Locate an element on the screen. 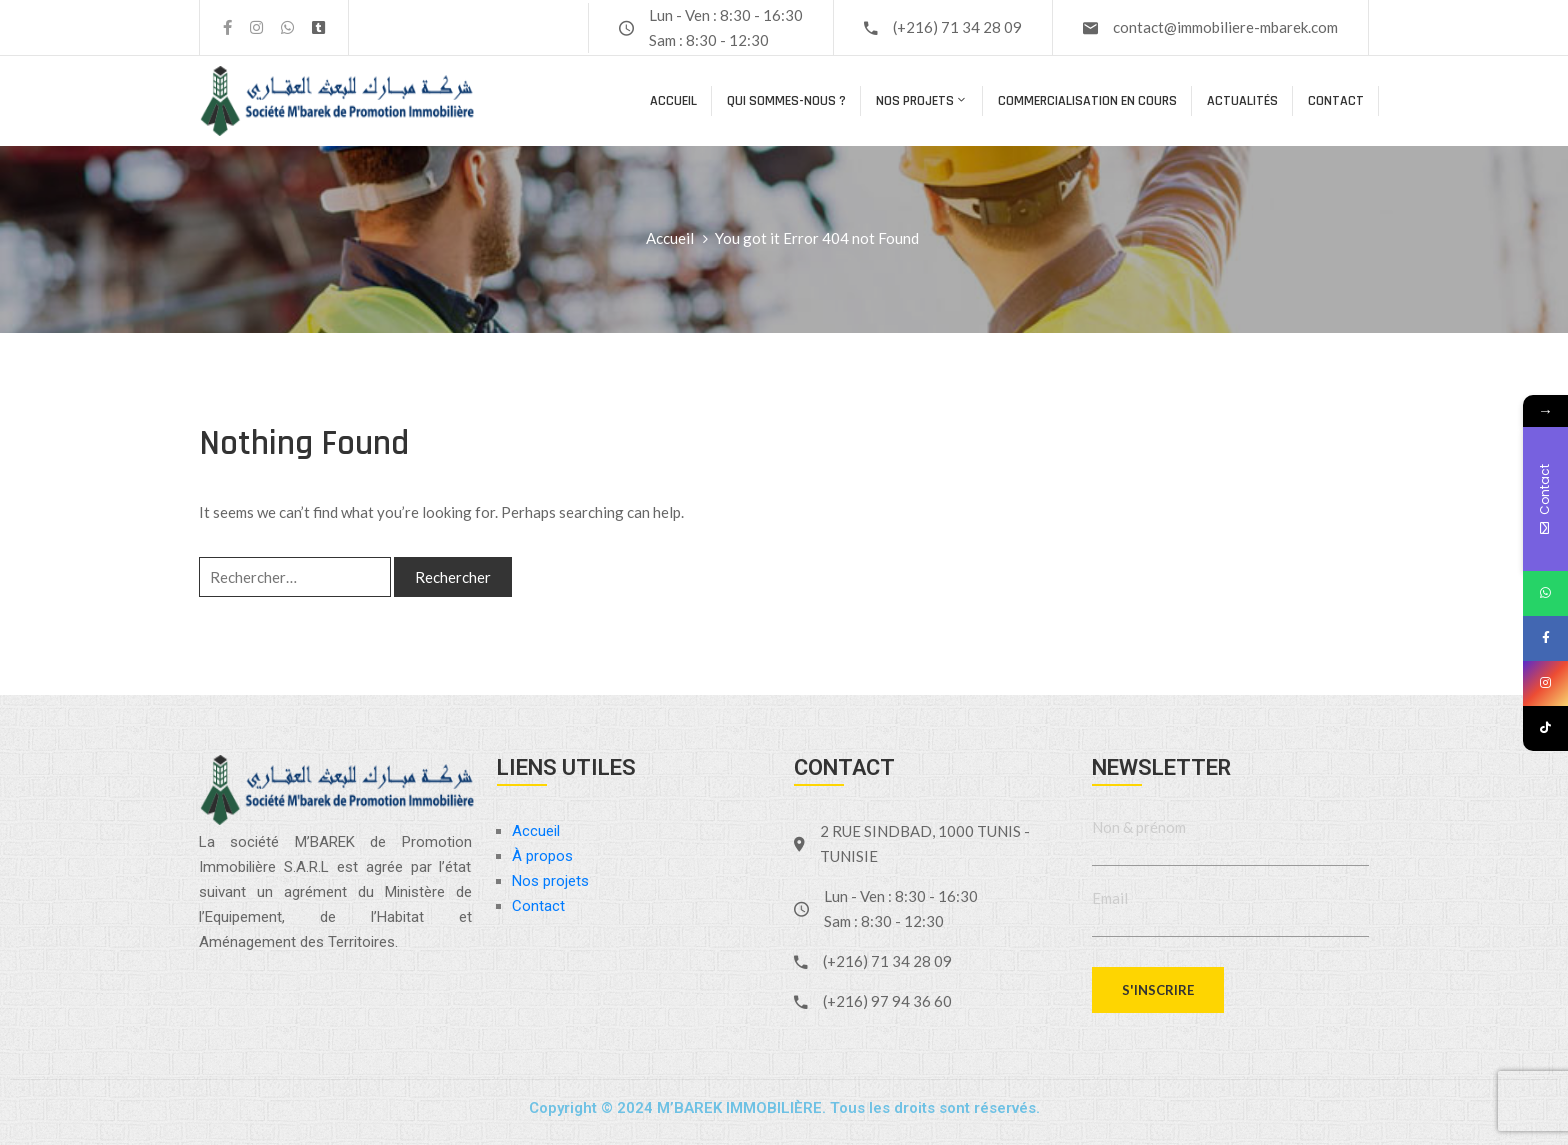  Nos projets is located at coordinates (922, 101).